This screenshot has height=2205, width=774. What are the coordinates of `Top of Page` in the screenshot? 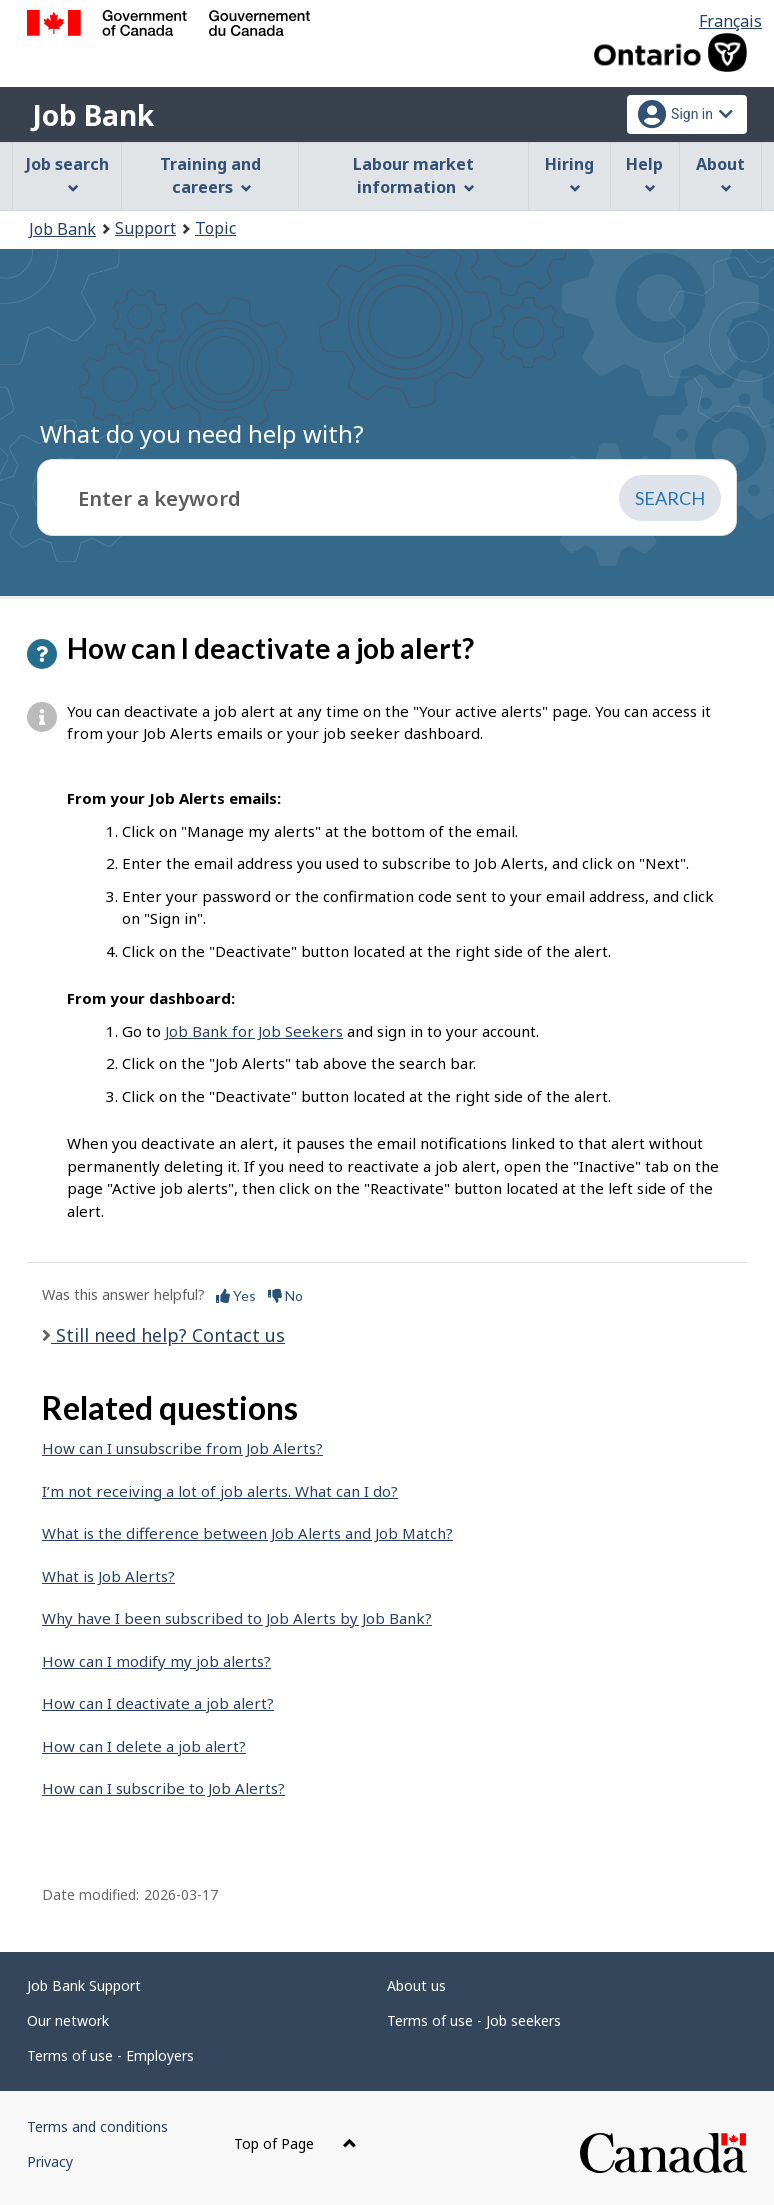 It's located at (295, 2143).